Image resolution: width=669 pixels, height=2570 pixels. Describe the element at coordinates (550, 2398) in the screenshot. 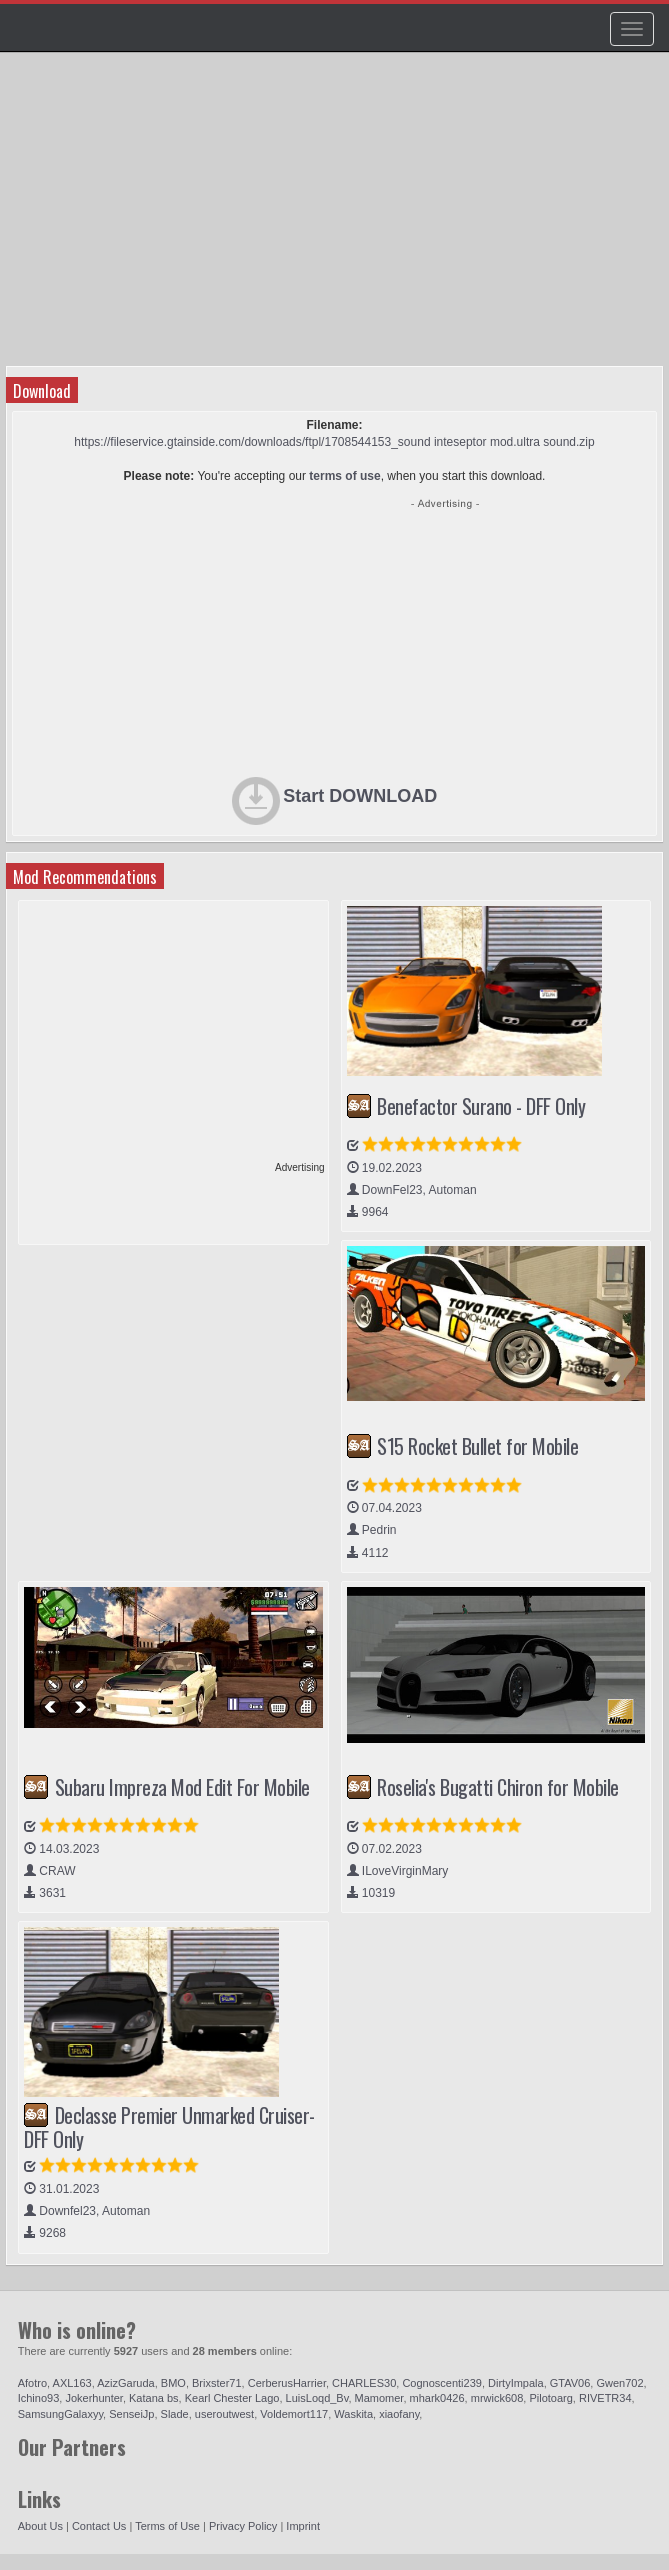

I see `Pilotoarg` at that location.